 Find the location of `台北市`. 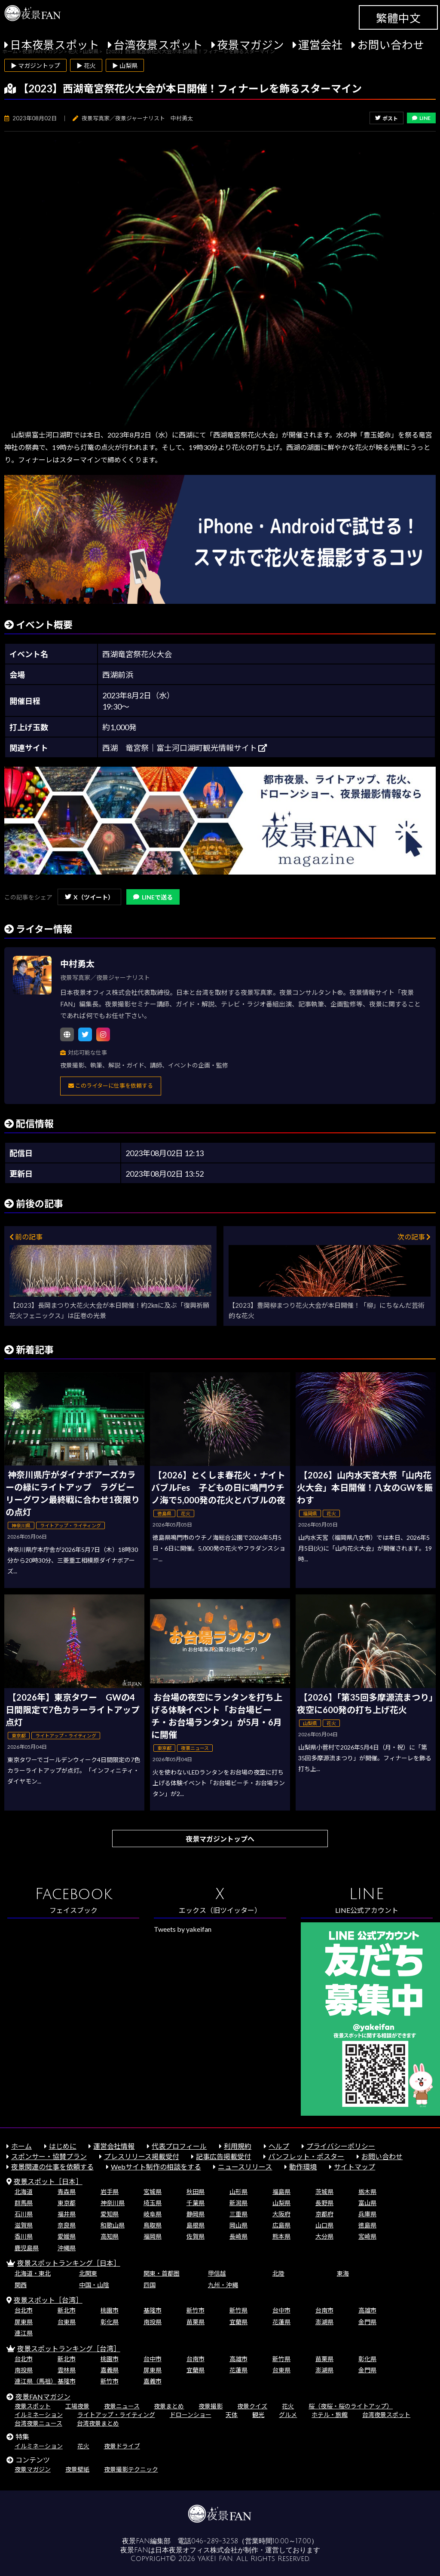

台北市 is located at coordinates (24, 2310).